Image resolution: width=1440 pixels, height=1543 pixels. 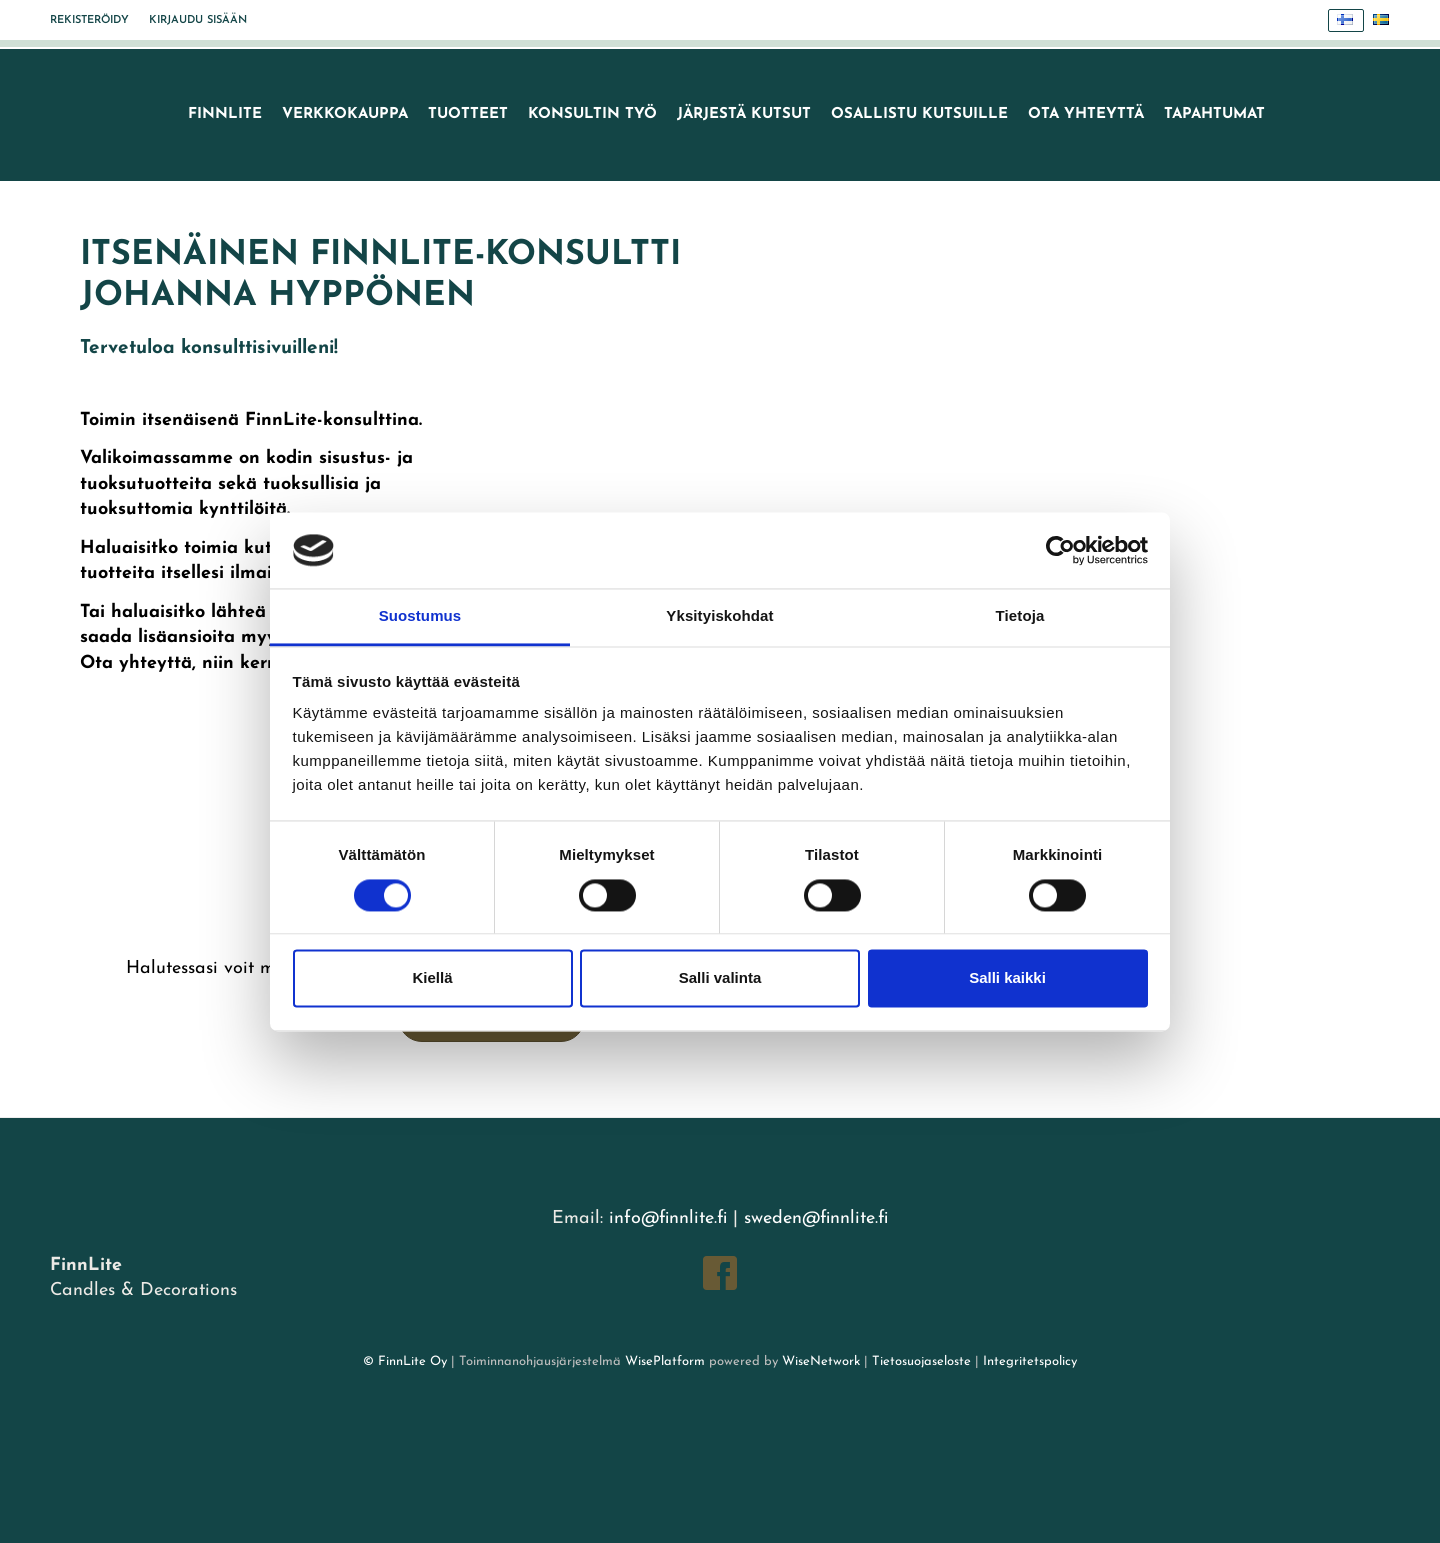 I want to click on Tietoja [tab], so click(x=1020, y=616).